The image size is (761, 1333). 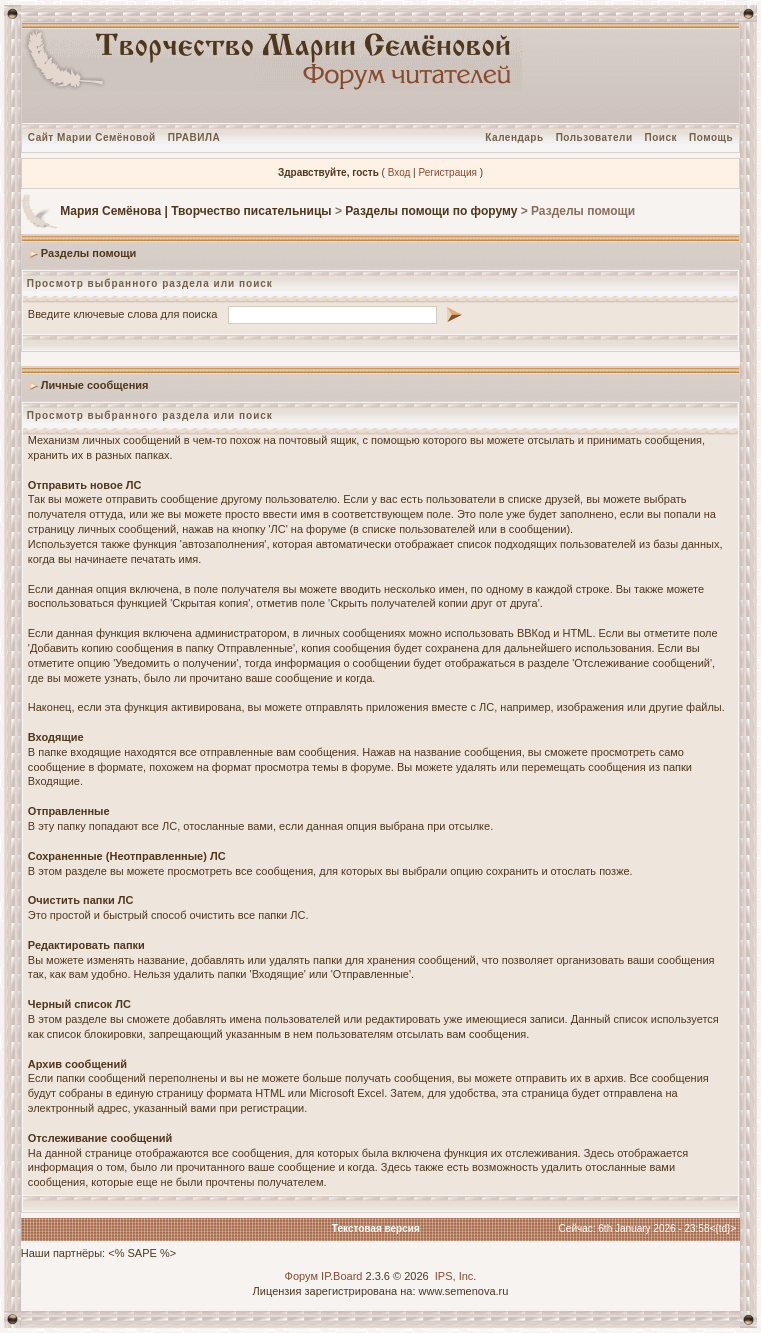 I want to click on ПРАВИЛА, so click(x=194, y=137).